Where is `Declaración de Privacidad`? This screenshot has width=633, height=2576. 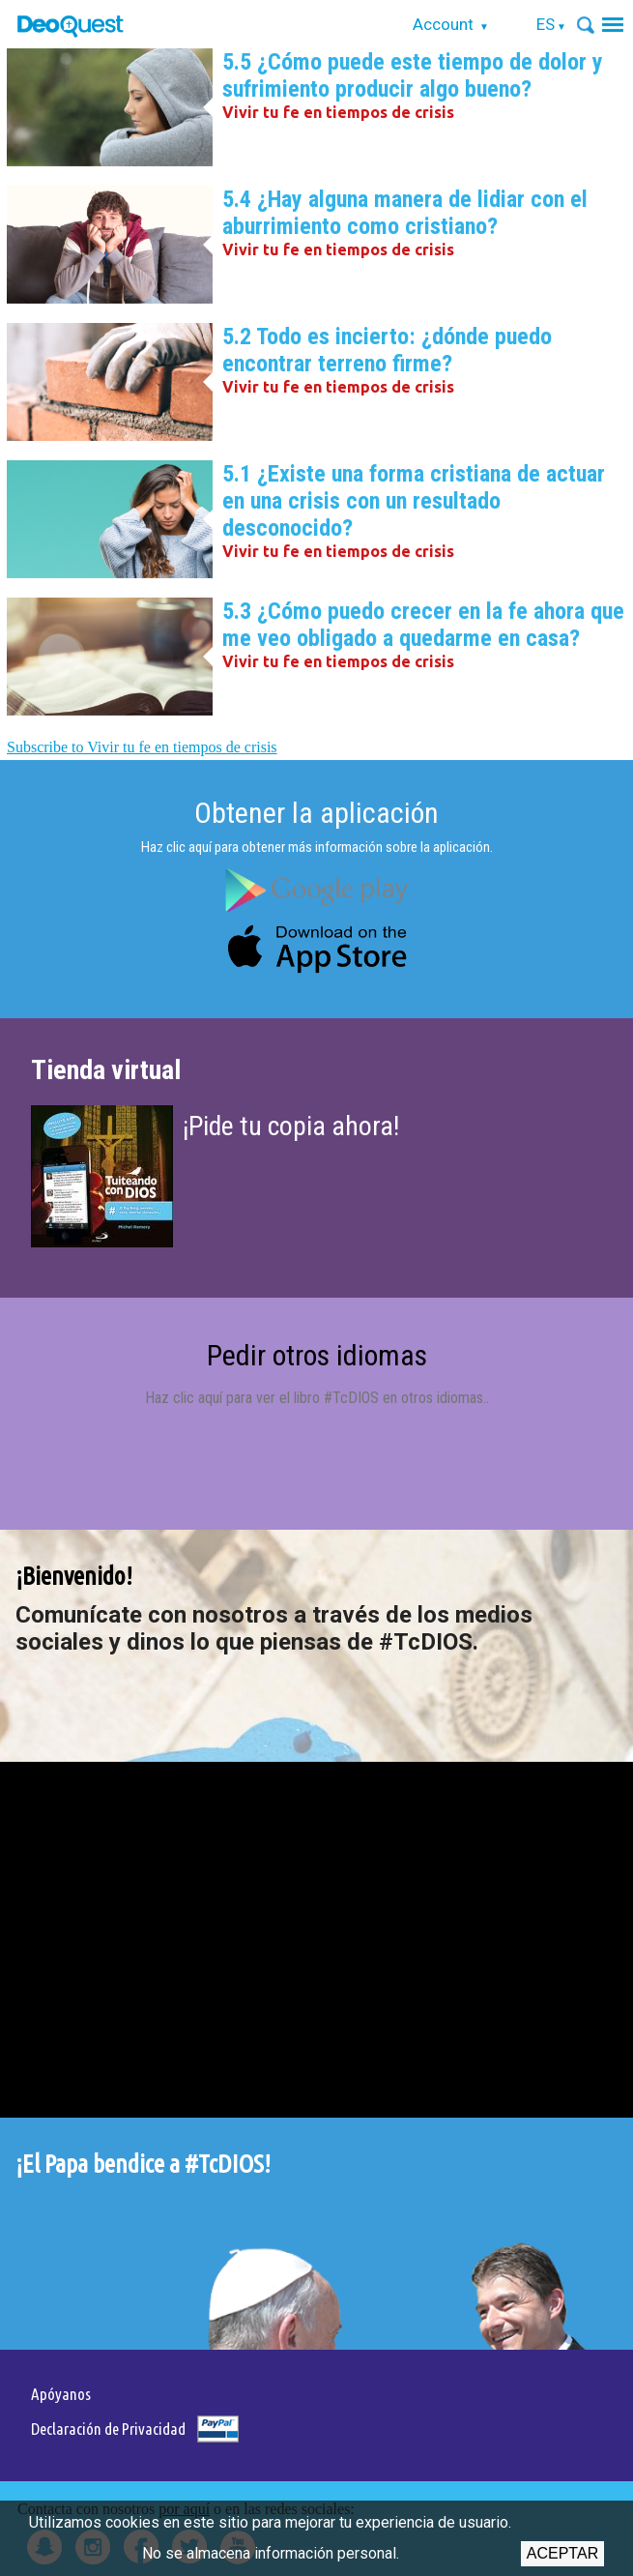
Declaración de Privacidad is located at coordinates (108, 2428).